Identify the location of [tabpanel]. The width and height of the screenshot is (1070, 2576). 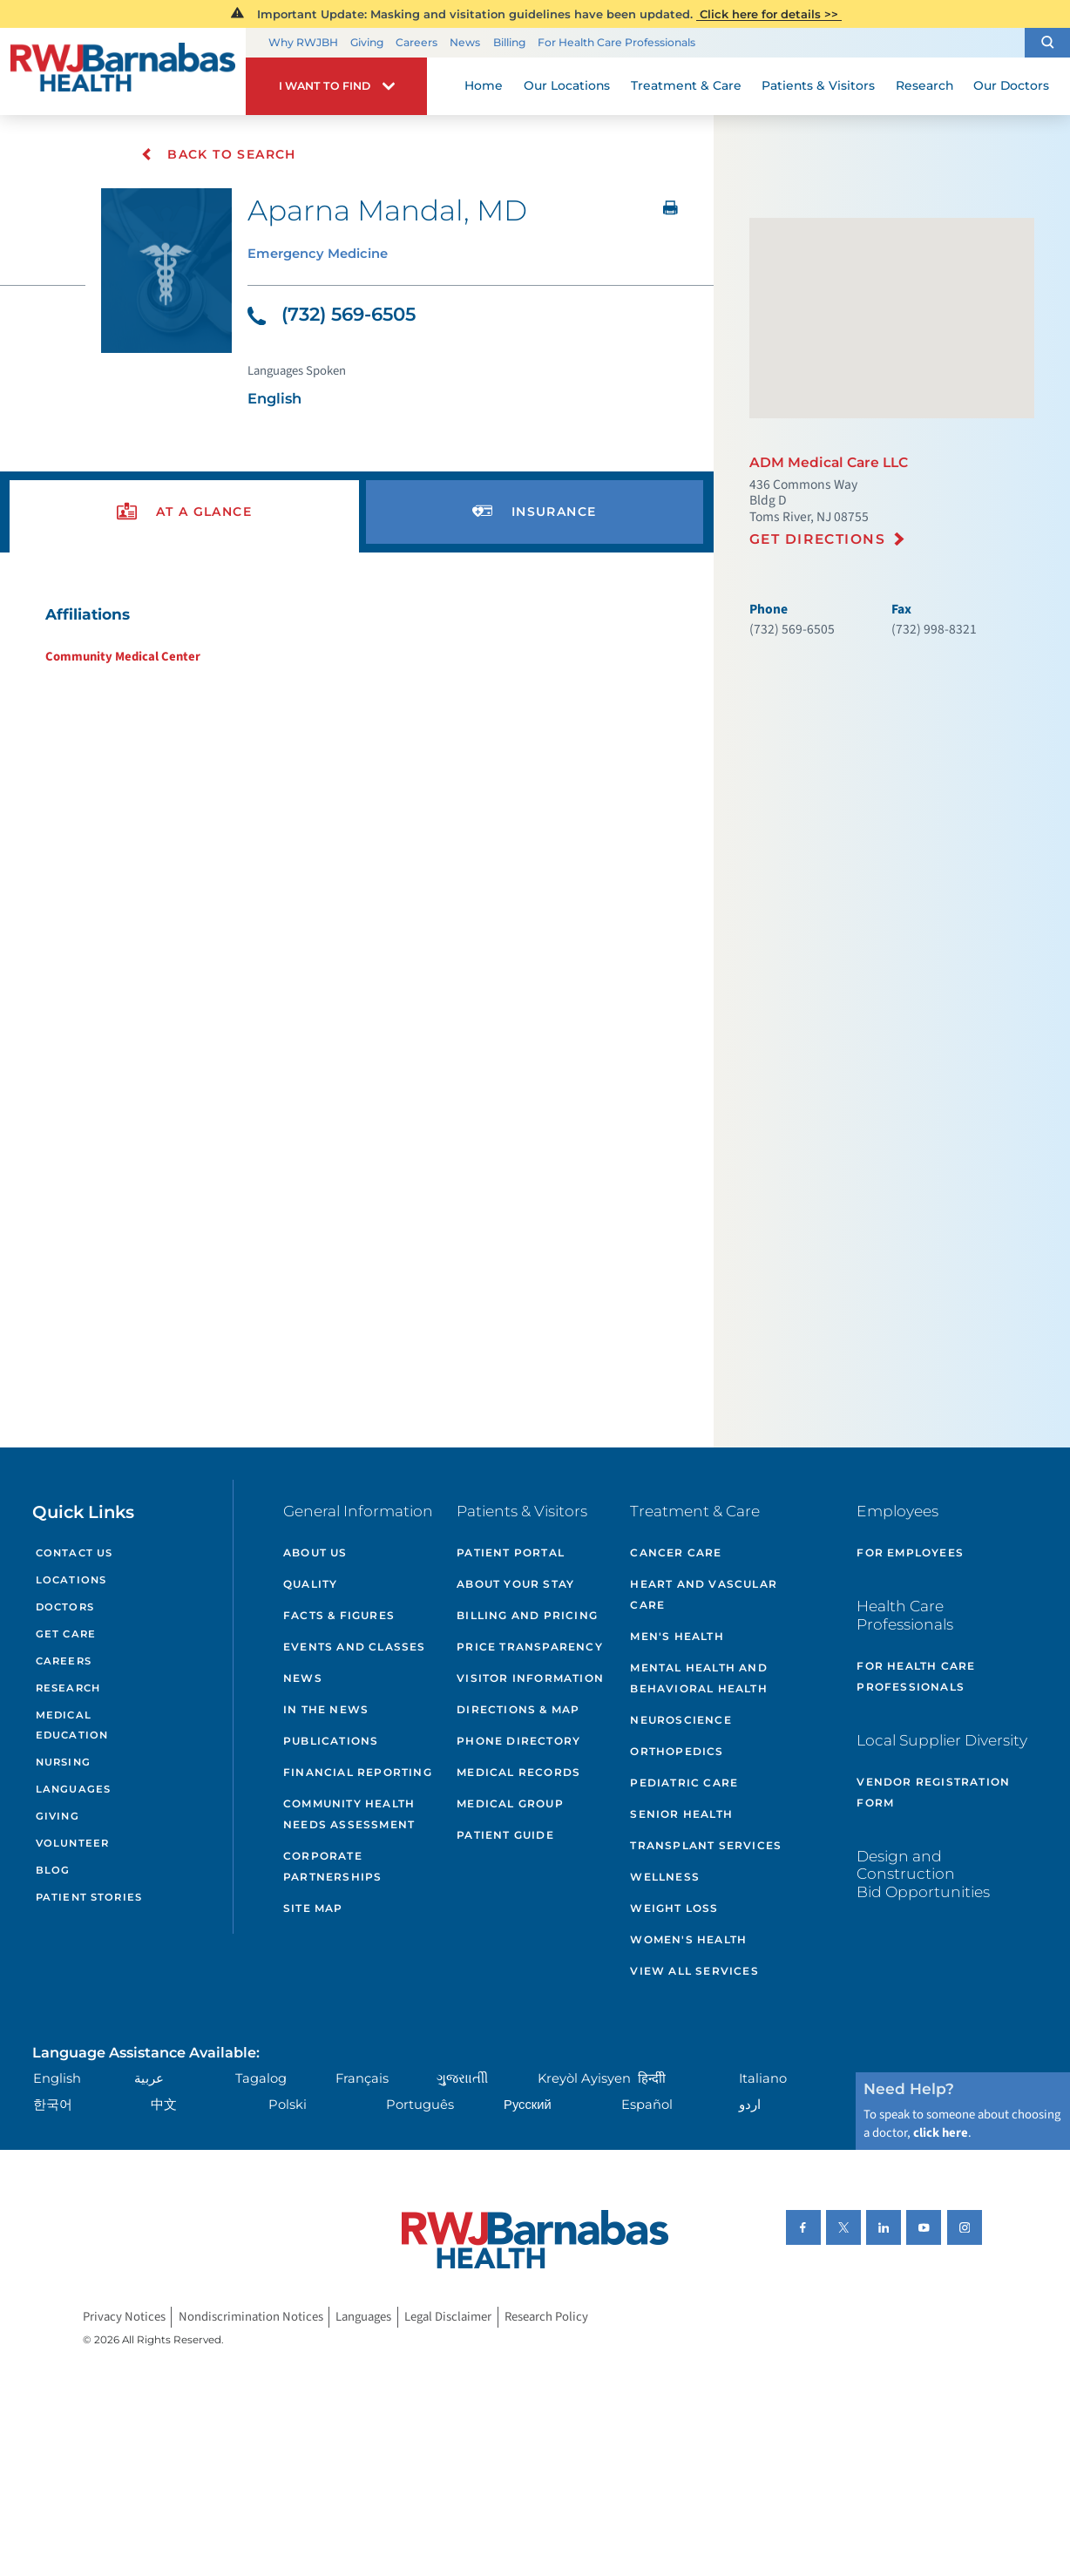
(356, 635).